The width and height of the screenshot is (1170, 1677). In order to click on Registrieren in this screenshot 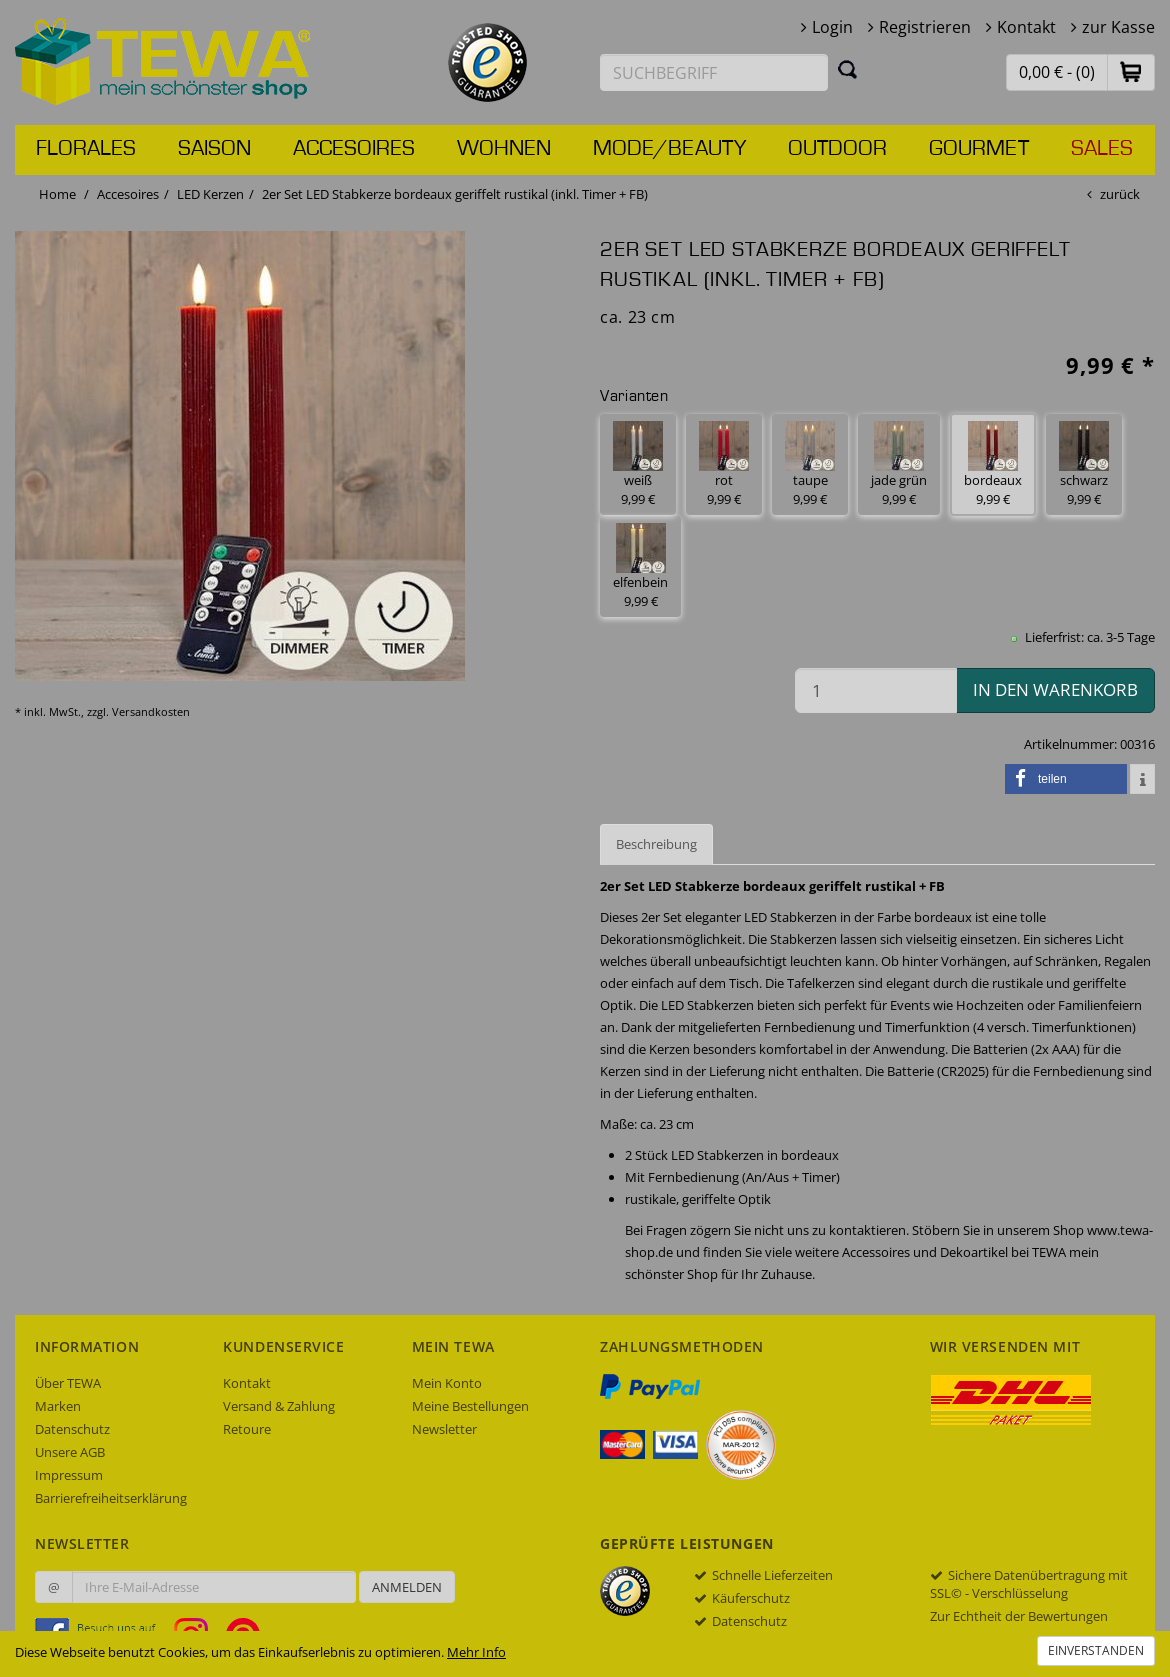, I will do `click(925, 27)`.